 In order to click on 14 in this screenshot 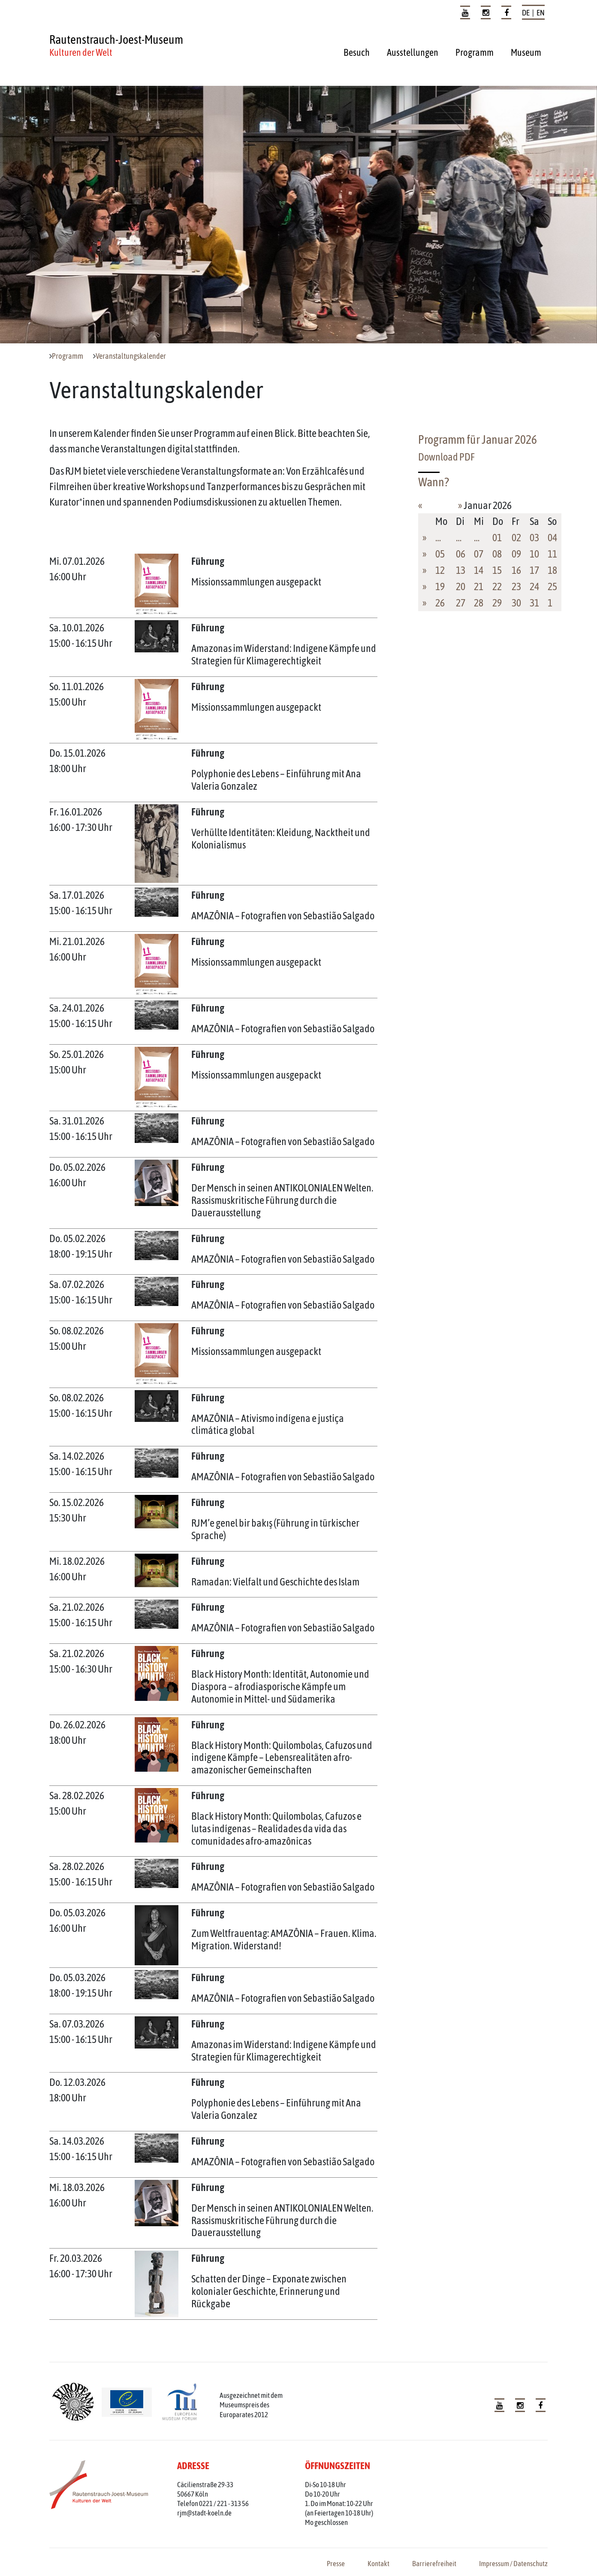, I will do `click(478, 570)`.